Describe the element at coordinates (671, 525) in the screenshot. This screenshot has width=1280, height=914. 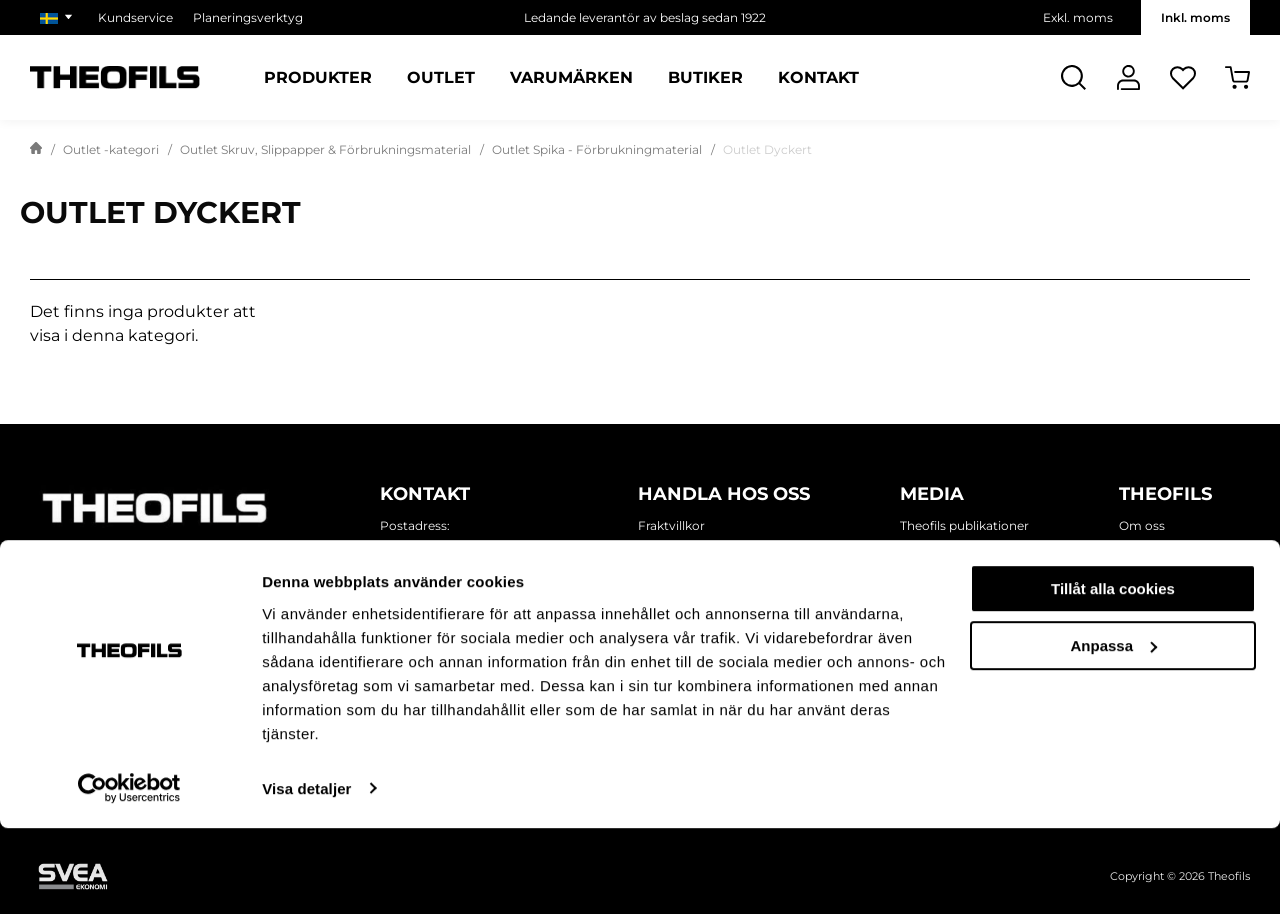
I see `Fraktvillkor` at that location.